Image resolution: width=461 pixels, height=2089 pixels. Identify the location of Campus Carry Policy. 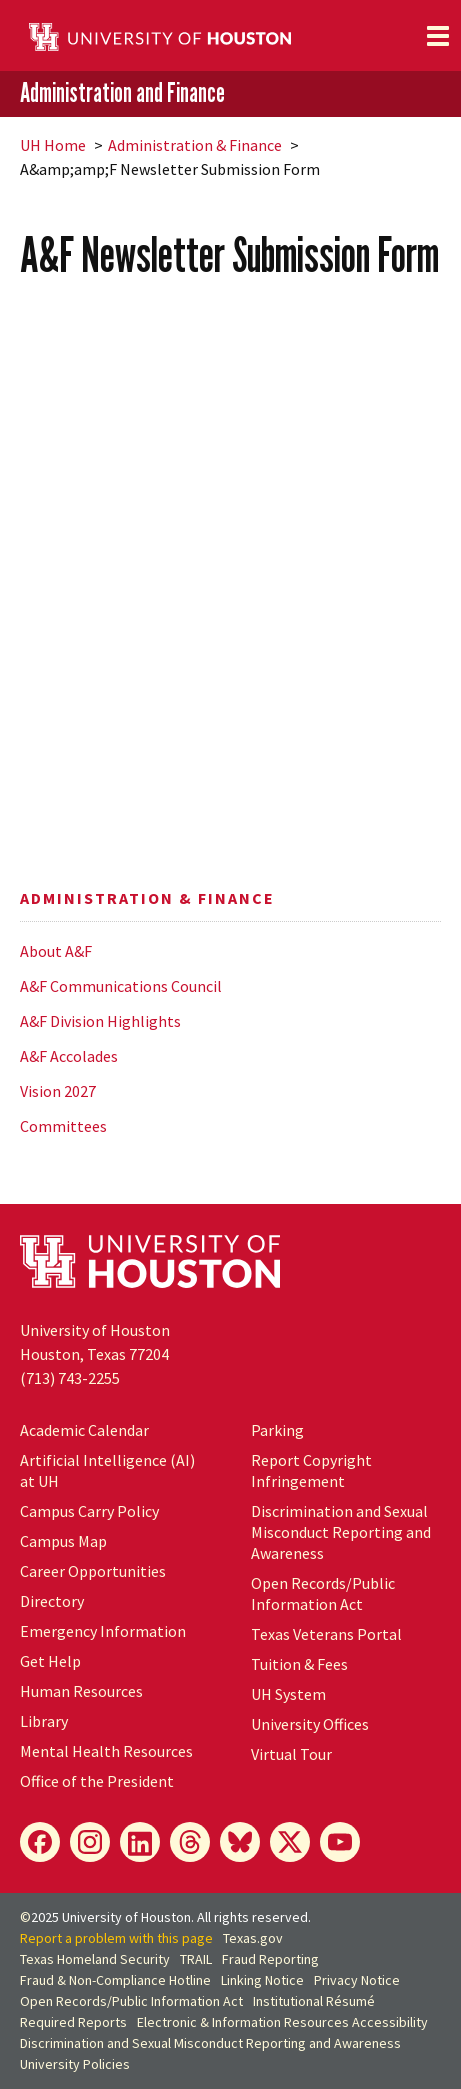
(89, 1511).